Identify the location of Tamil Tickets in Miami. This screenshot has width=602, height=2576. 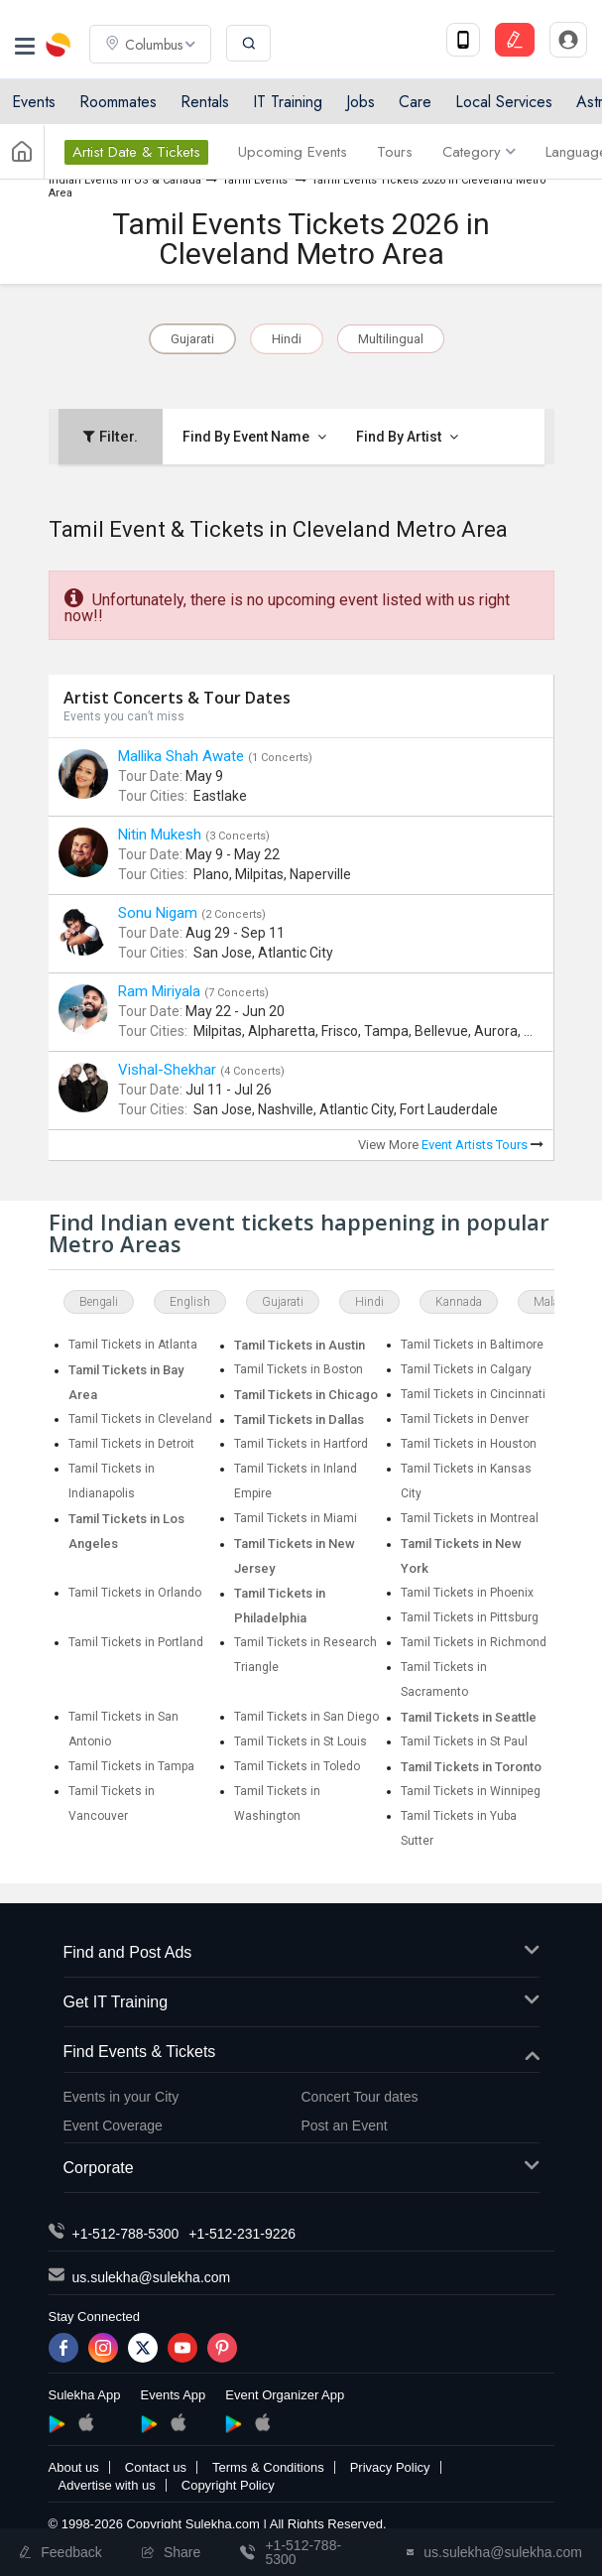
(295, 1518).